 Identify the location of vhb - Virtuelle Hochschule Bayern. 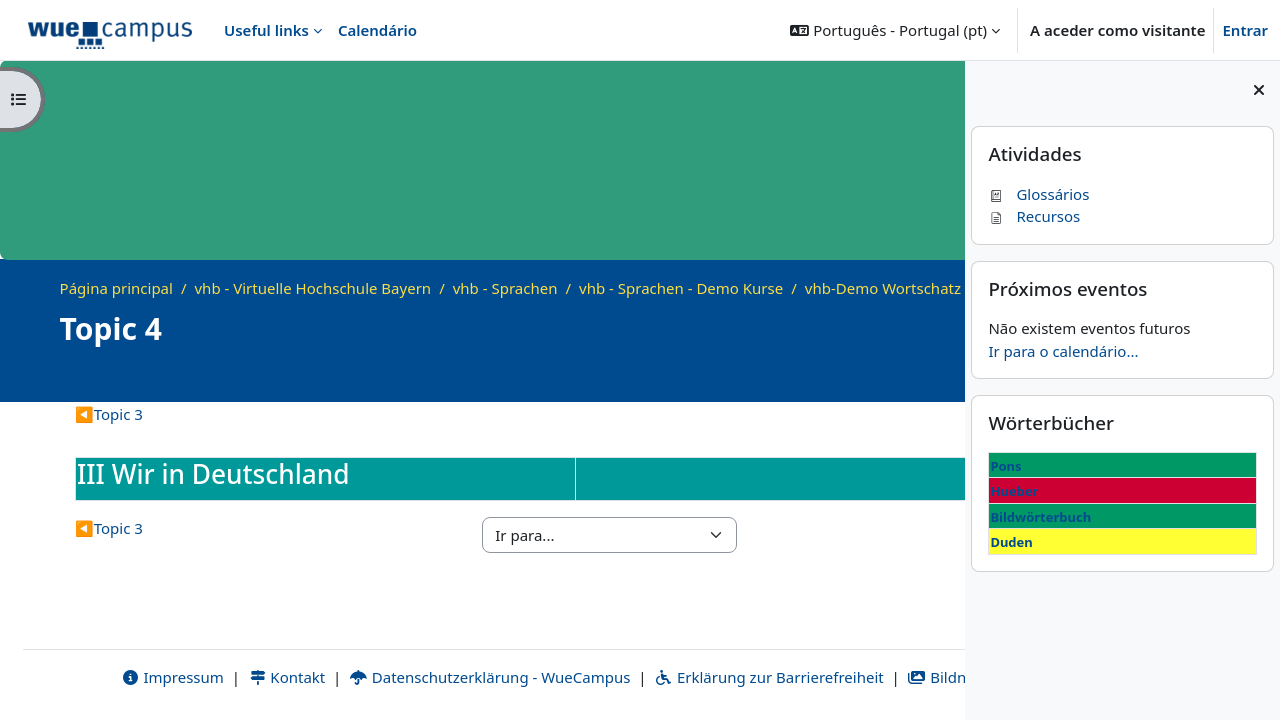
(313, 288).